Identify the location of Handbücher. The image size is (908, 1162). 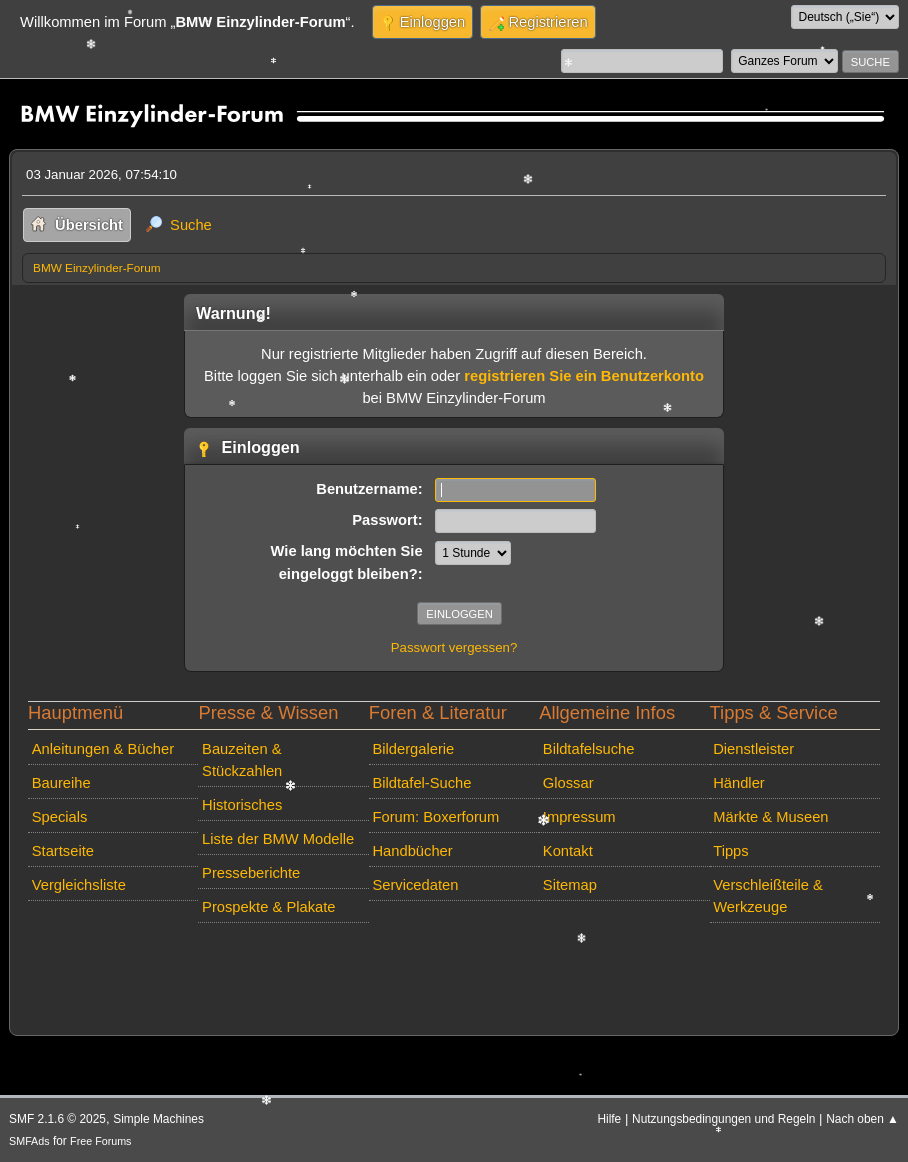
(412, 851).